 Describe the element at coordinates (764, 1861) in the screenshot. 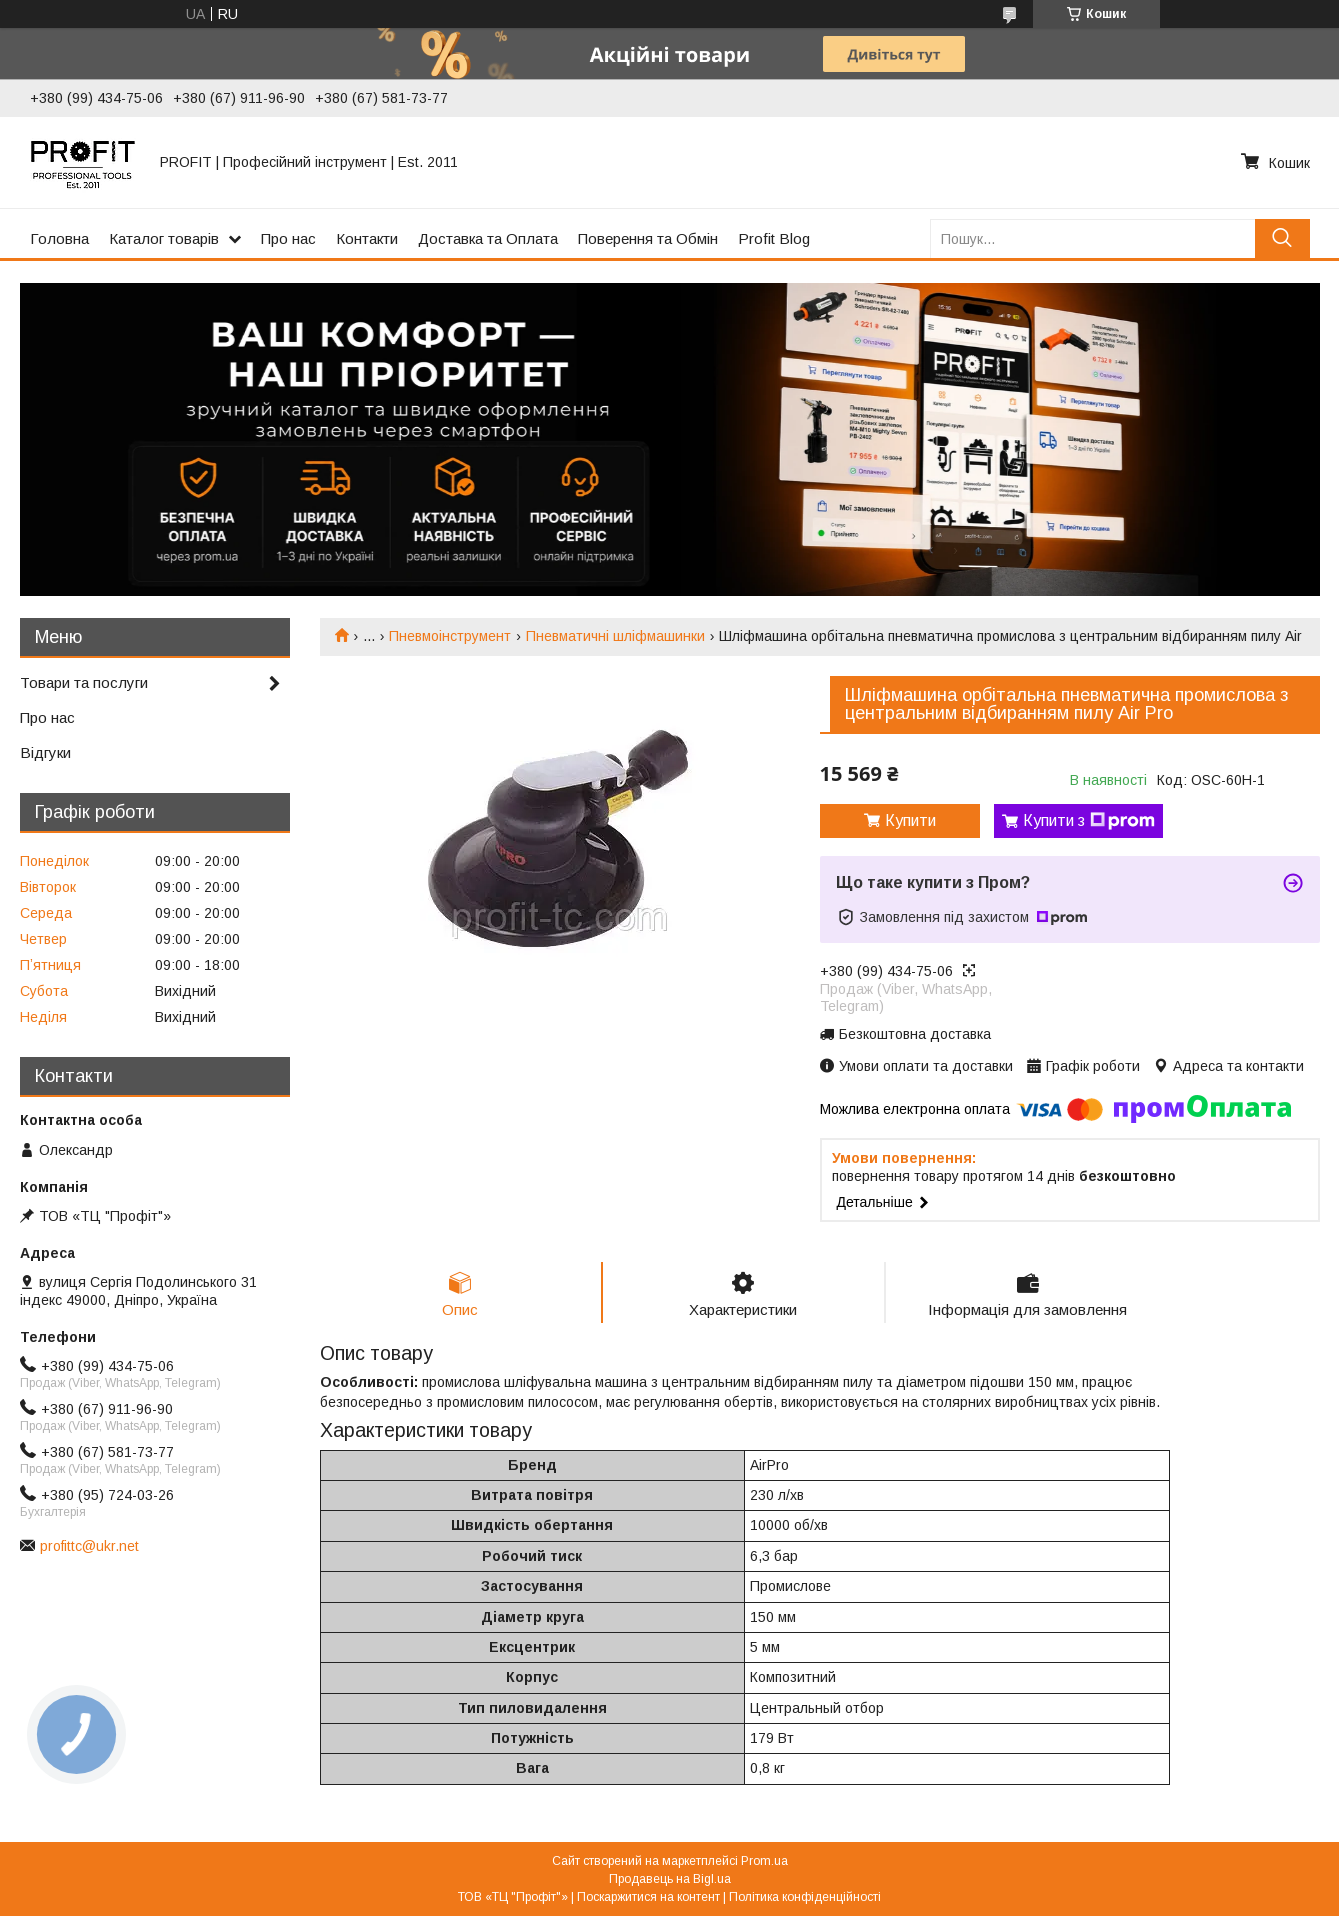

I see `Prom.ua` at that location.